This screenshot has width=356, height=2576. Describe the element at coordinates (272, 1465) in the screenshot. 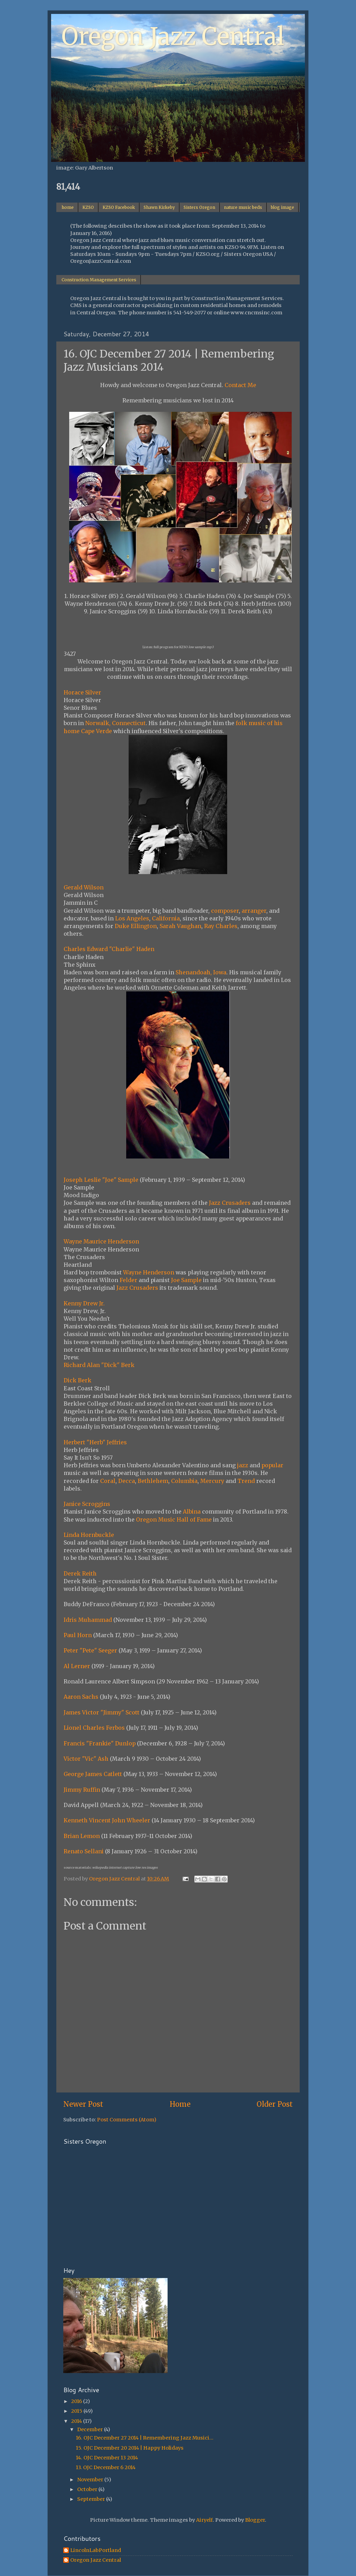

I see `popular` at that location.